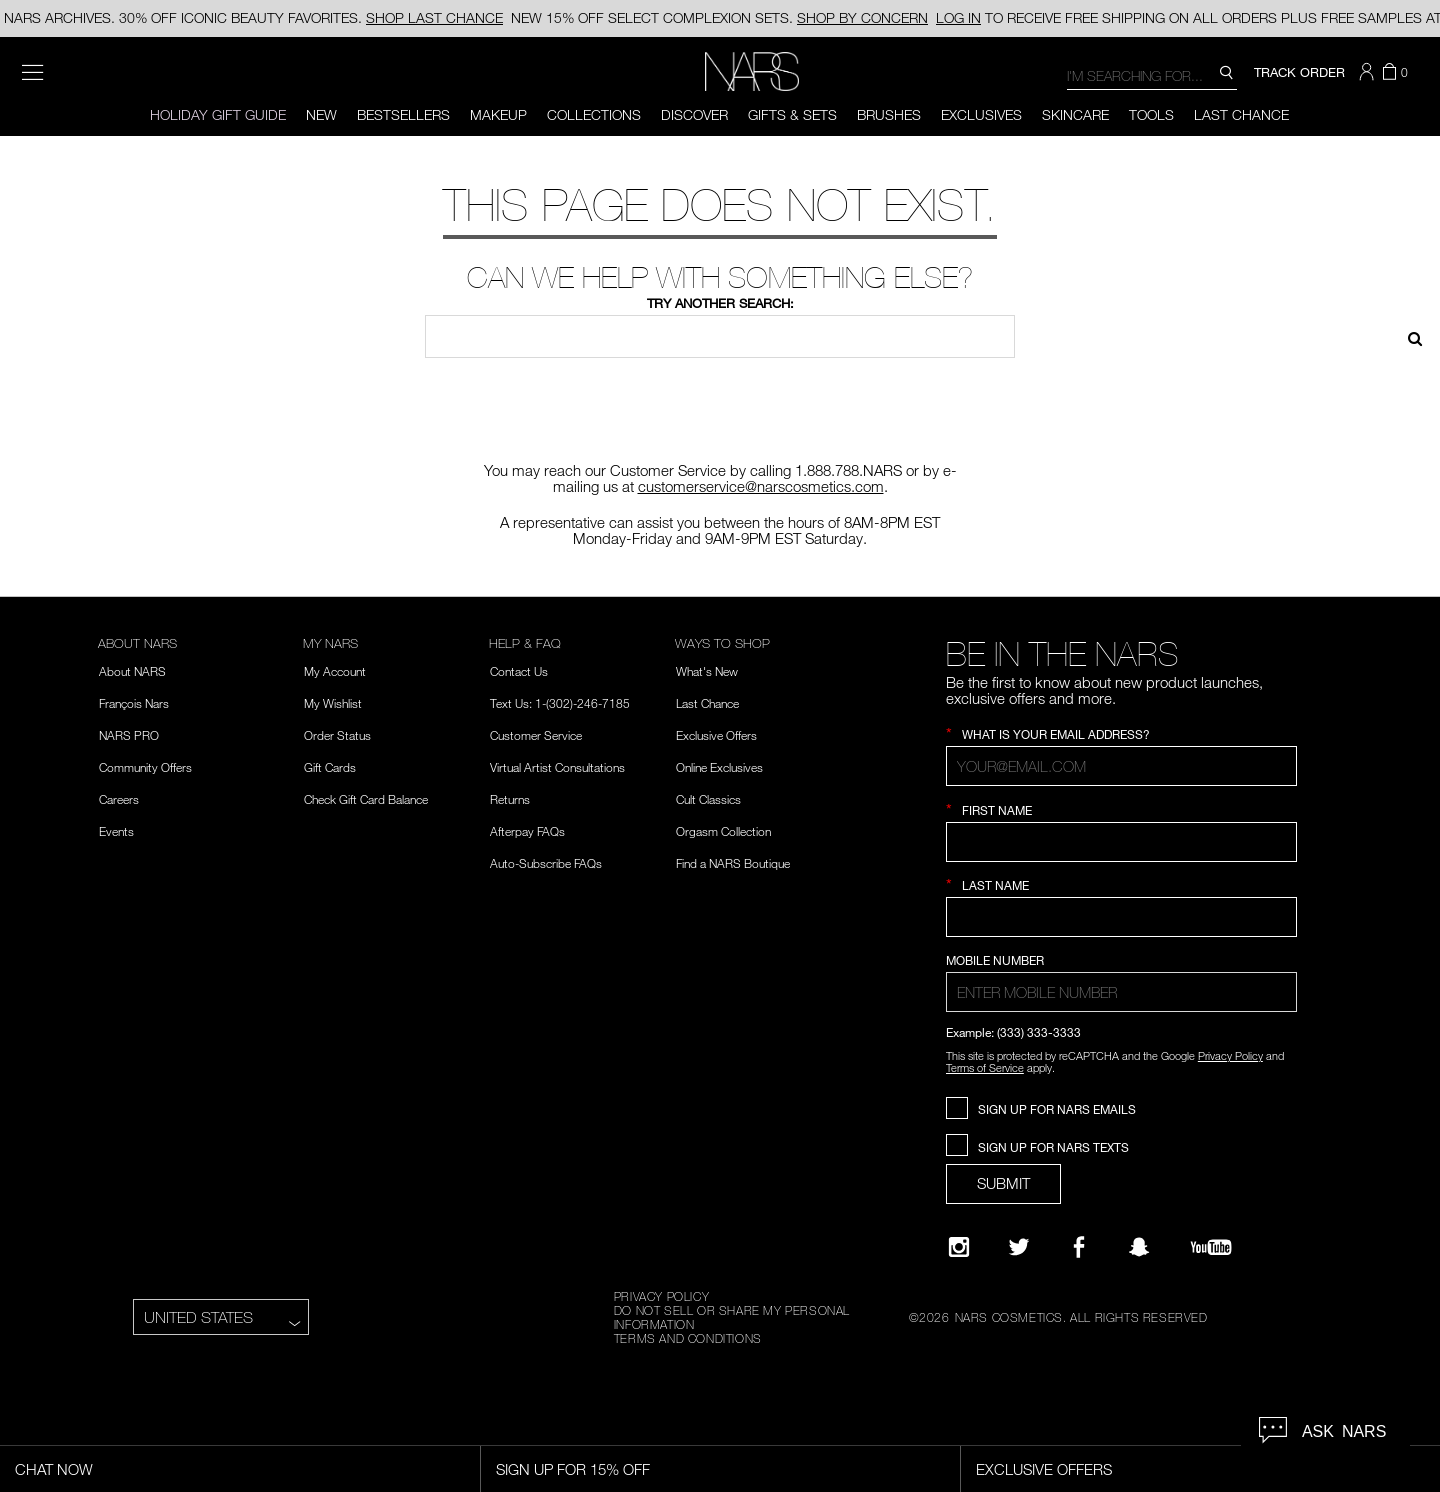 The height and width of the screenshot is (1492, 1440). What do you see at coordinates (335, 671) in the screenshot?
I see `My Account` at bounding box center [335, 671].